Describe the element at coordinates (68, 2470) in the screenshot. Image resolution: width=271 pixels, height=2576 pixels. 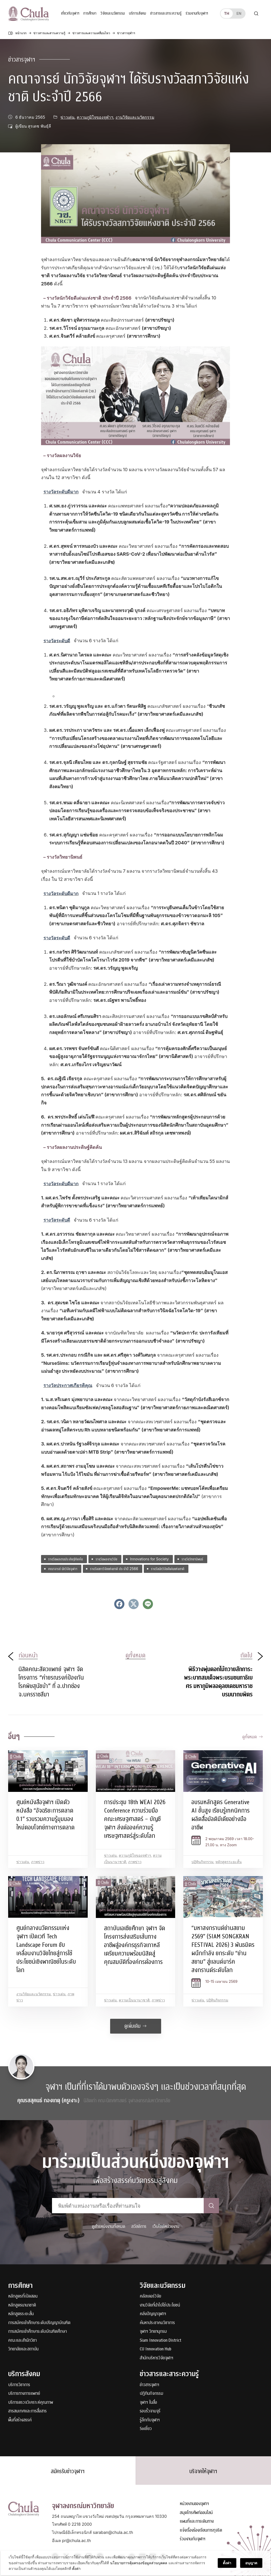
I see `สมัครรับข่าวจุฬาฯ` at that location.